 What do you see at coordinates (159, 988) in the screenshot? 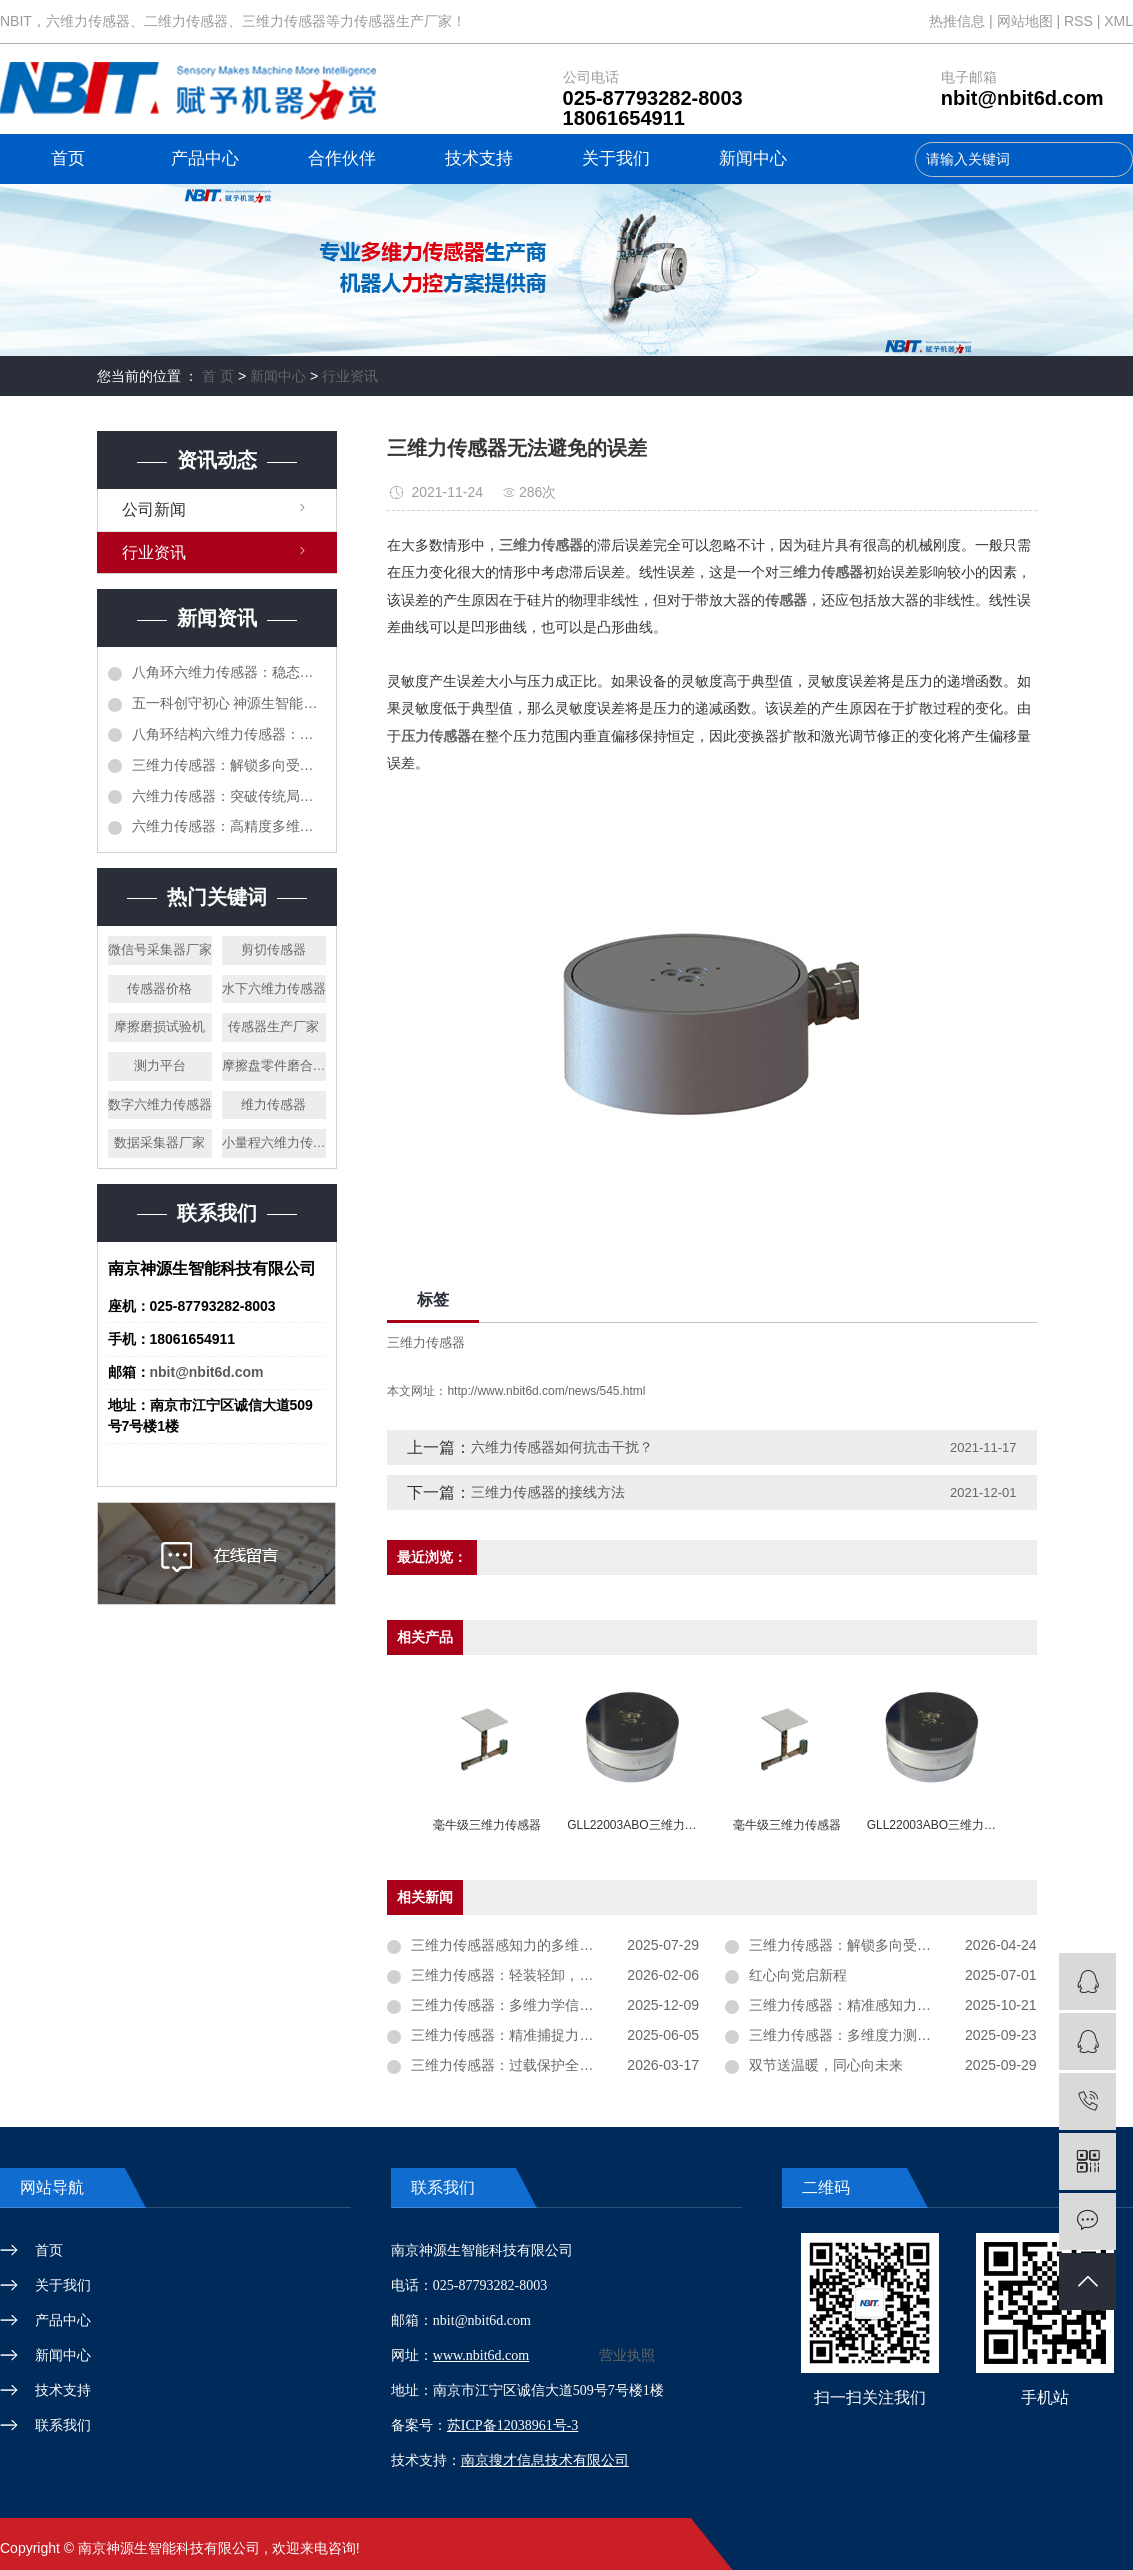
I see `传感器价格` at bounding box center [159, 988].